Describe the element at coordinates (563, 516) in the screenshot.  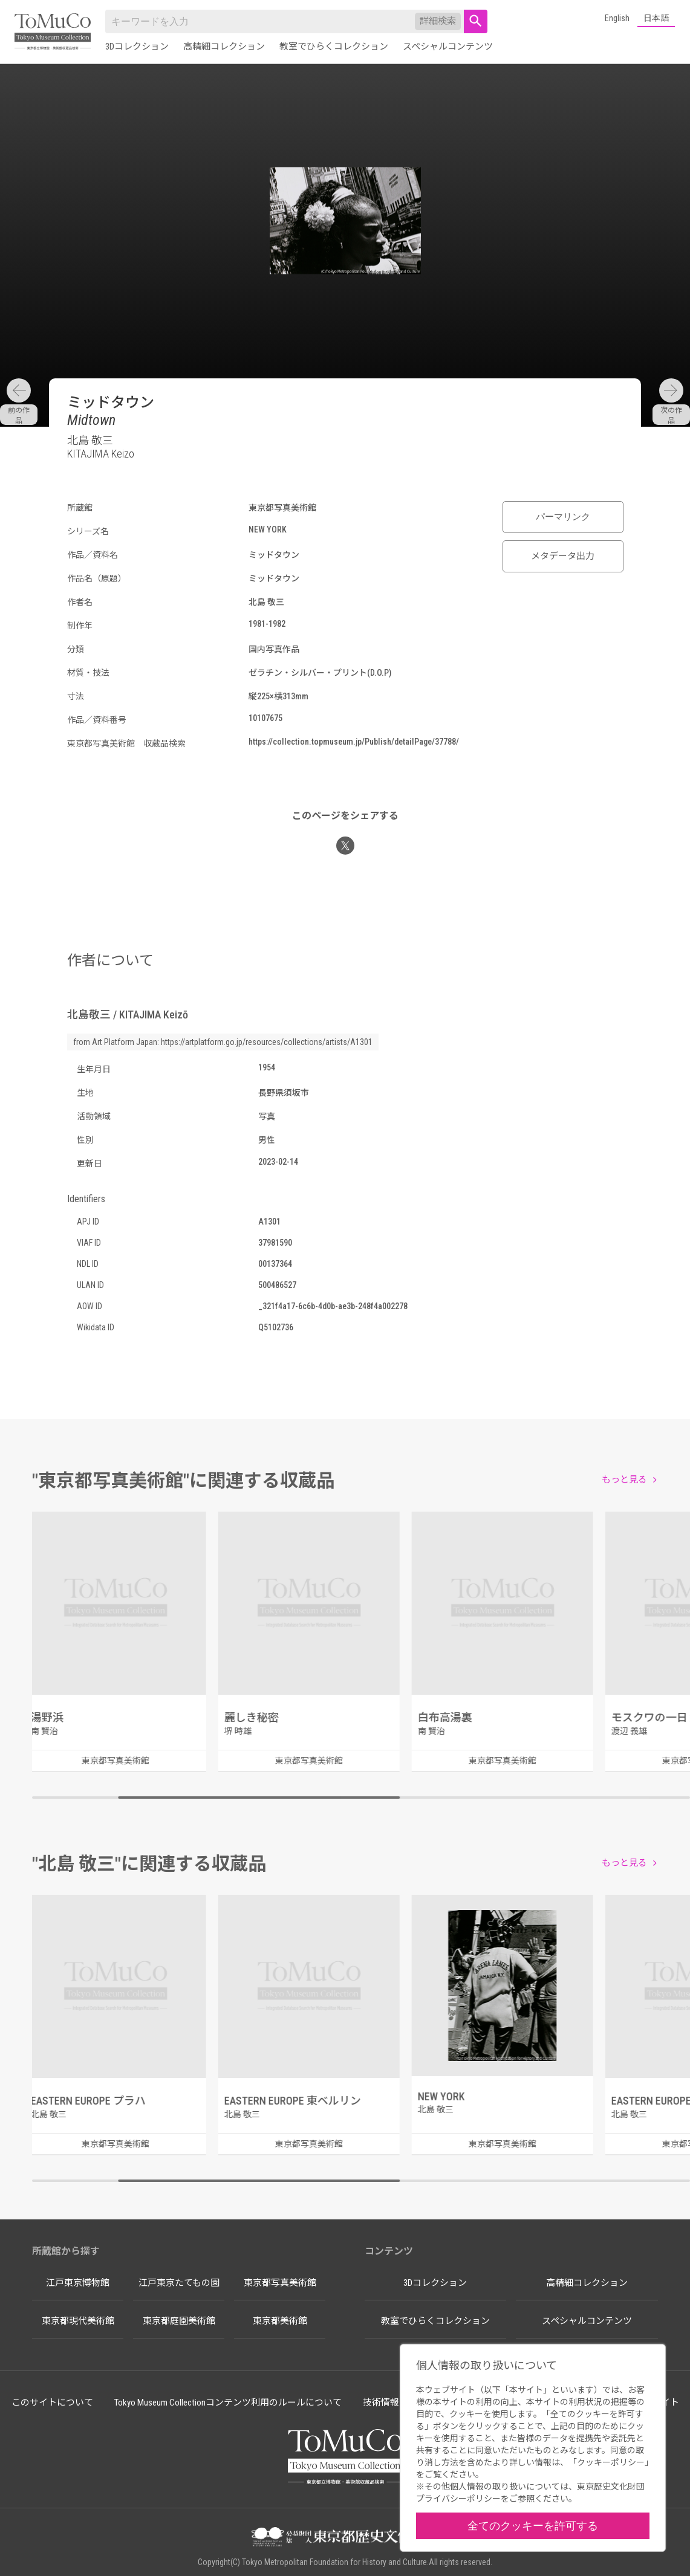
I see `パーマリンク` at that location.